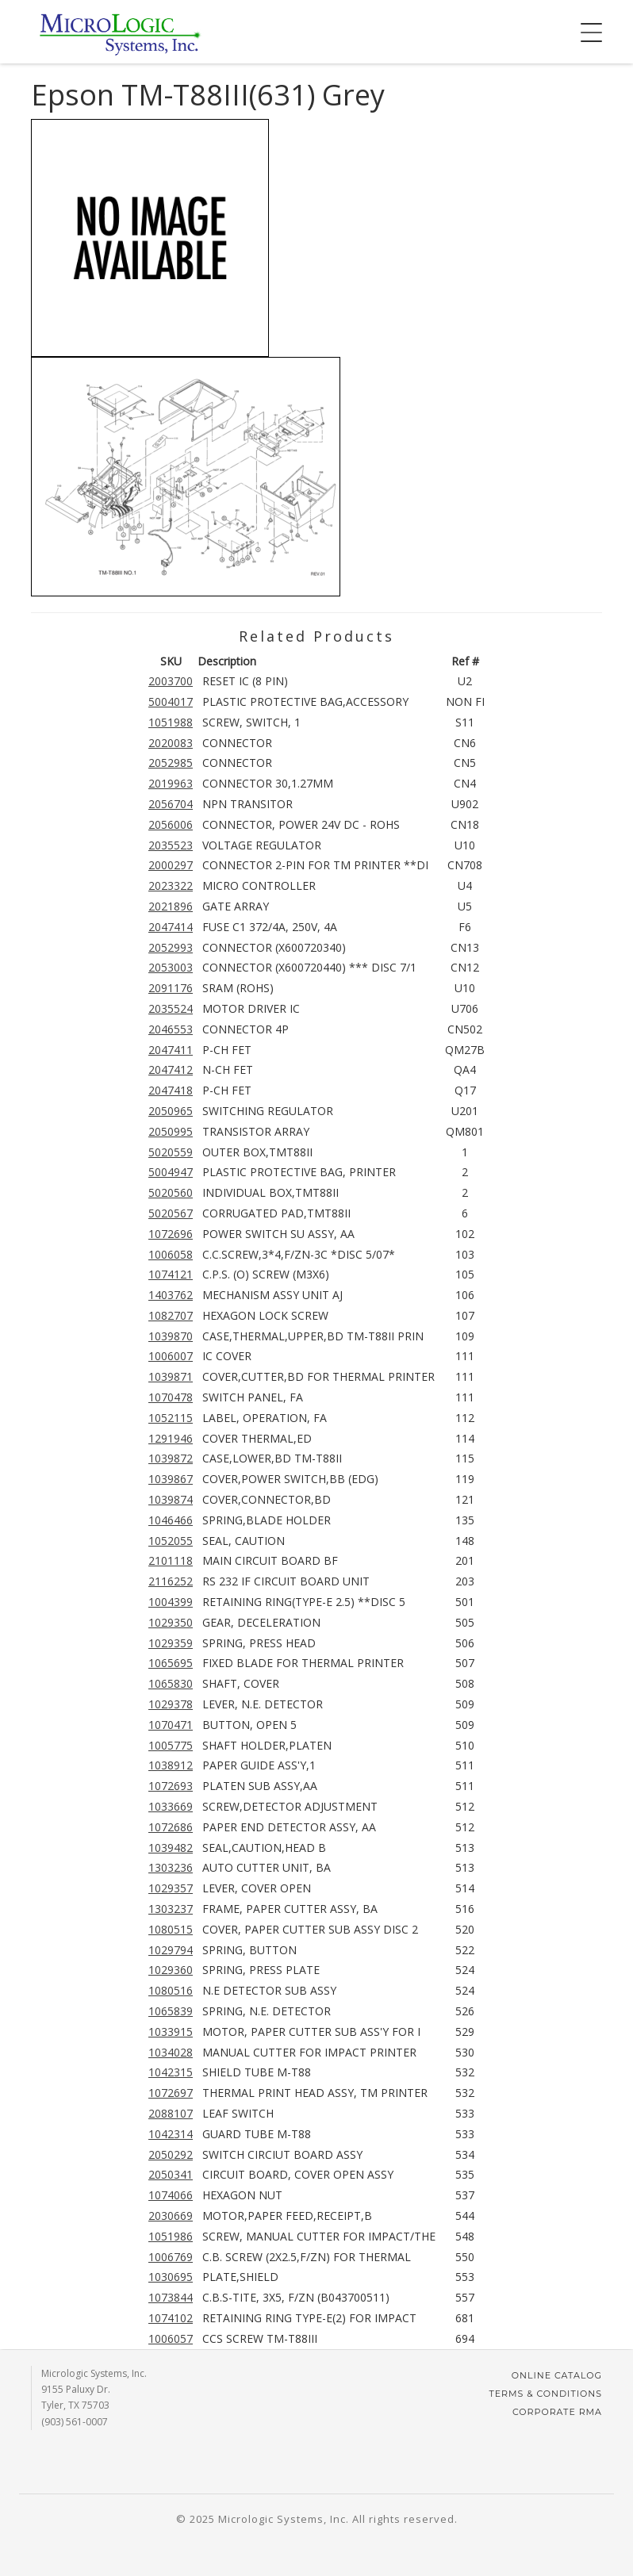  I want to click on 2000297, so click(170, 864).